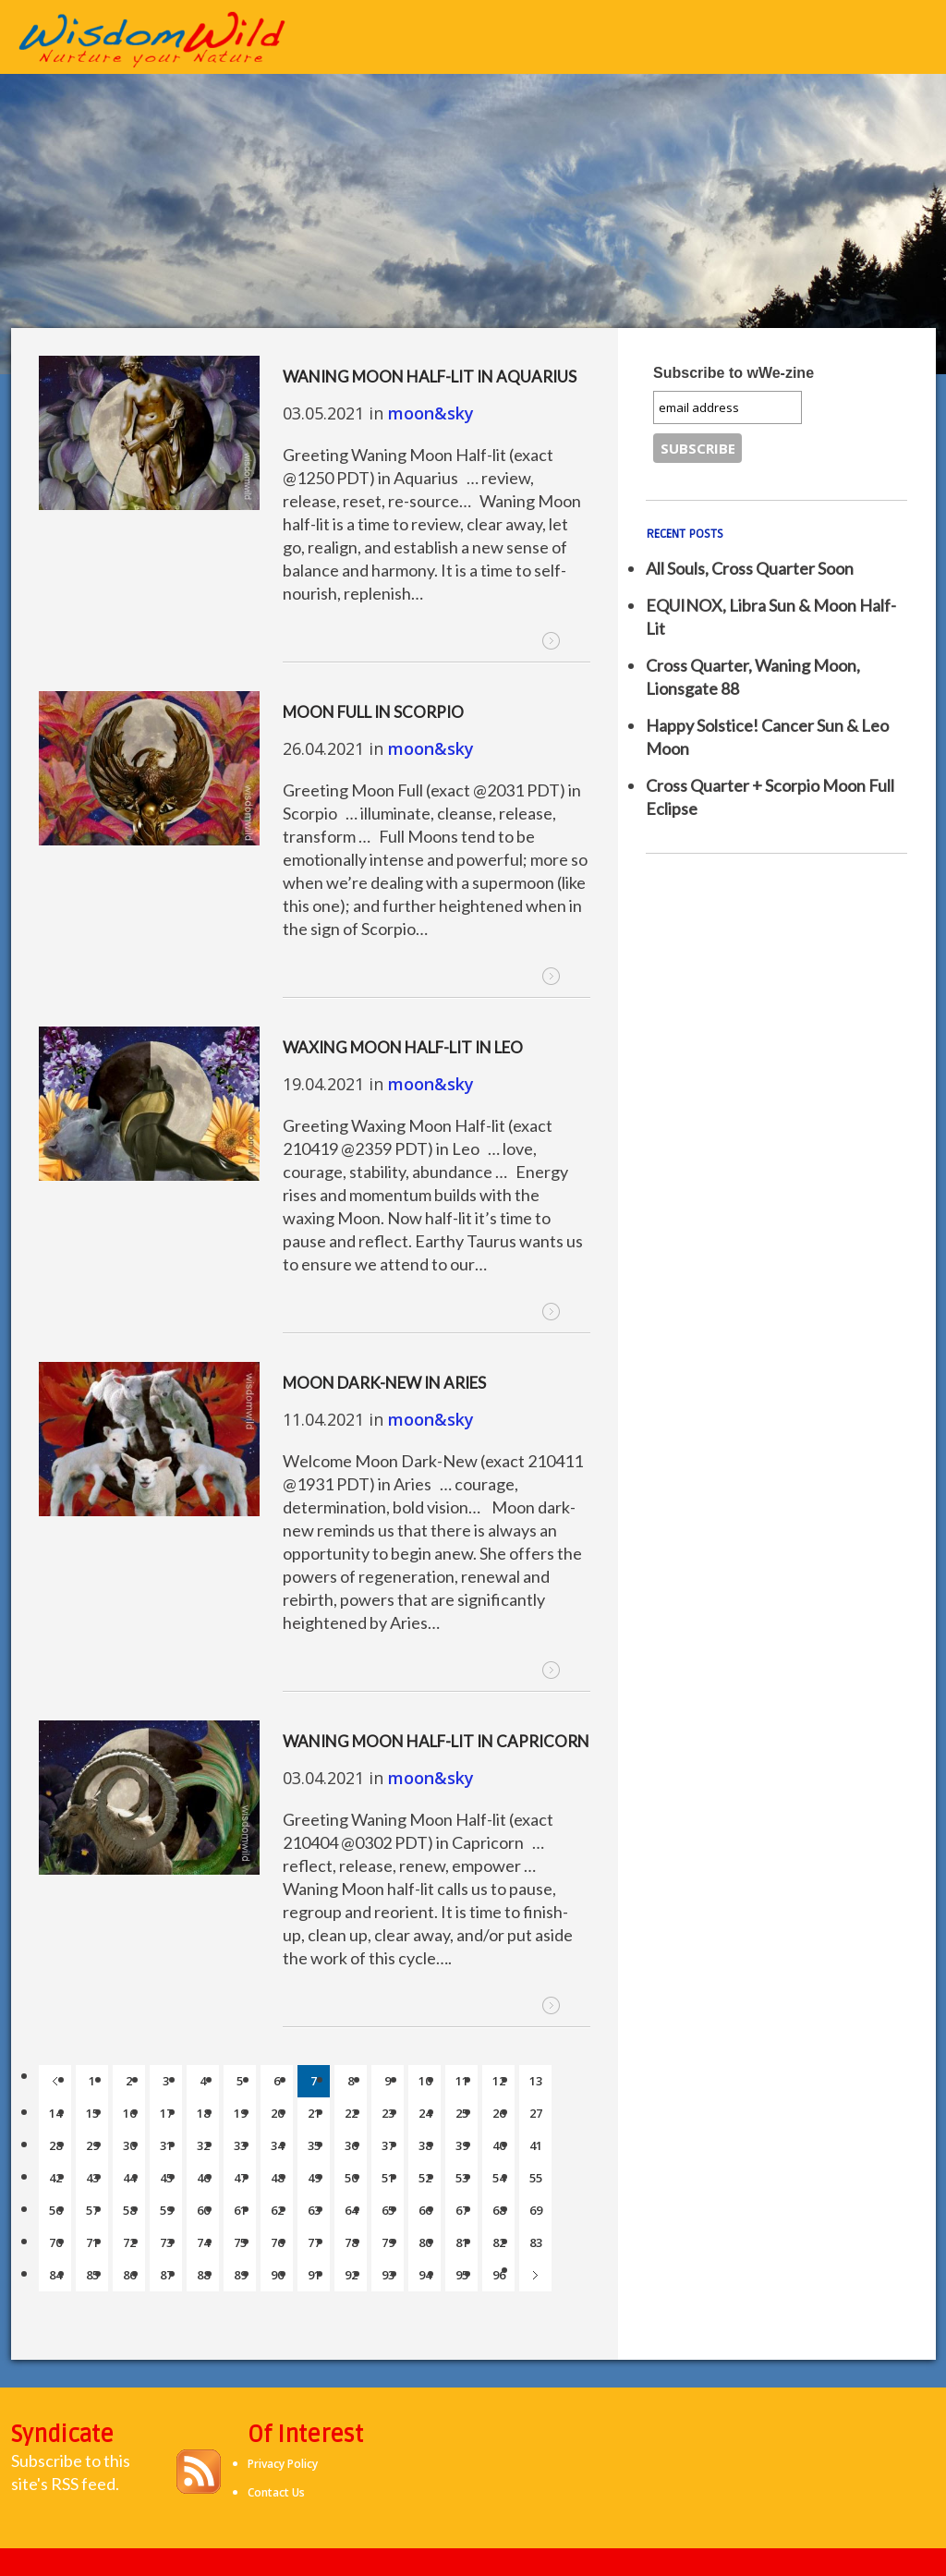 The image size is (946, 2576). I want to click on 64, so click(351, 2210).